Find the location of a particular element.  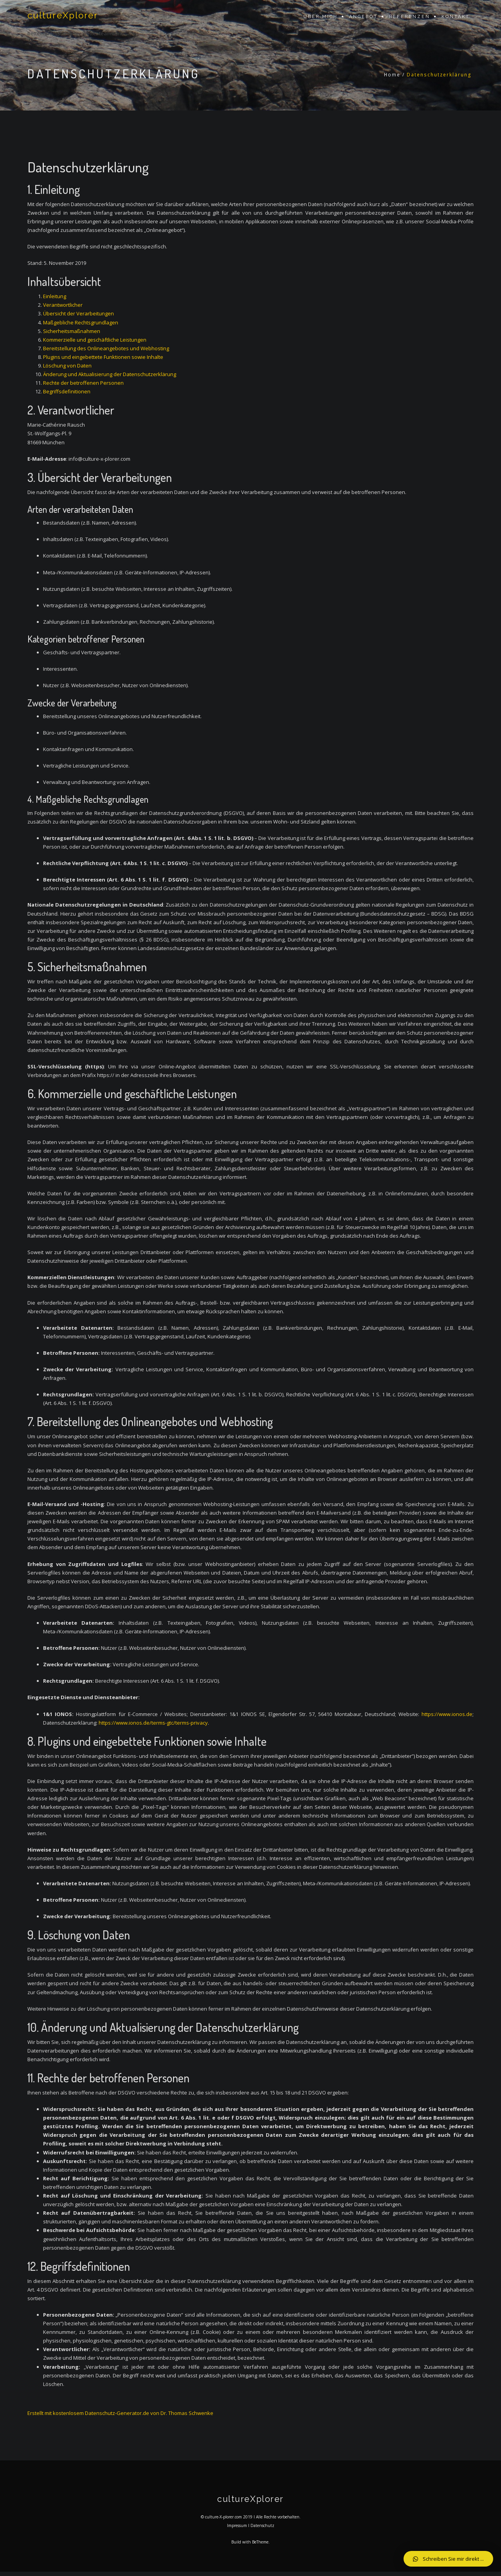

Kontakt is located at coordinates (456, 16).